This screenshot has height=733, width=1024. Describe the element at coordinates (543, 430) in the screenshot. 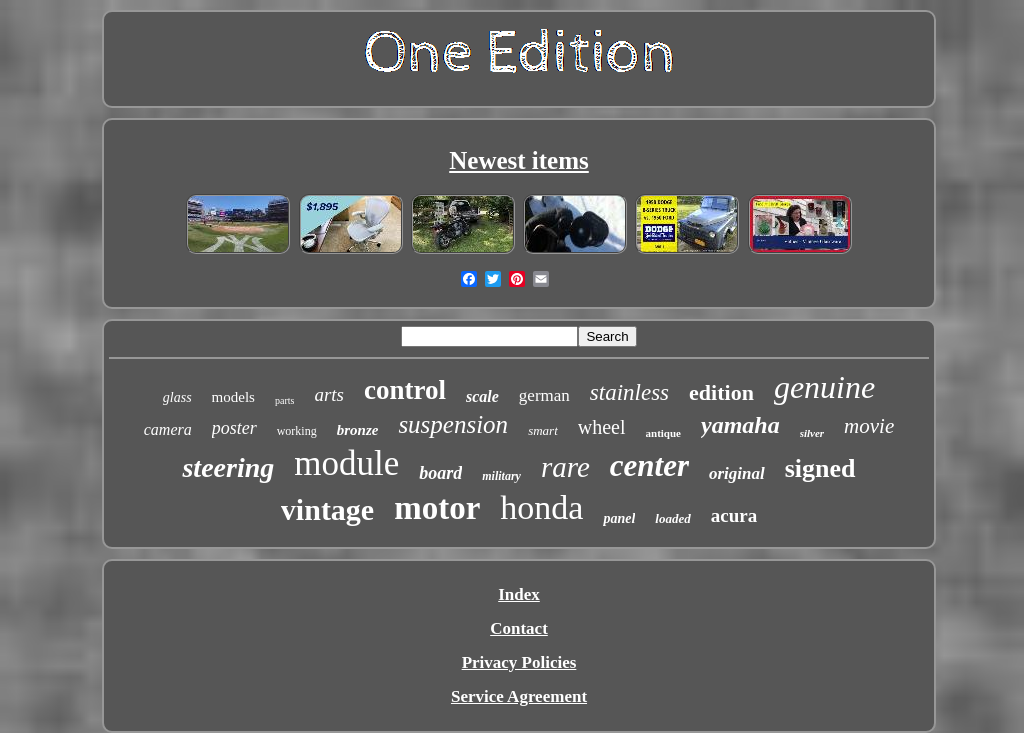

I see `smart` at that location.